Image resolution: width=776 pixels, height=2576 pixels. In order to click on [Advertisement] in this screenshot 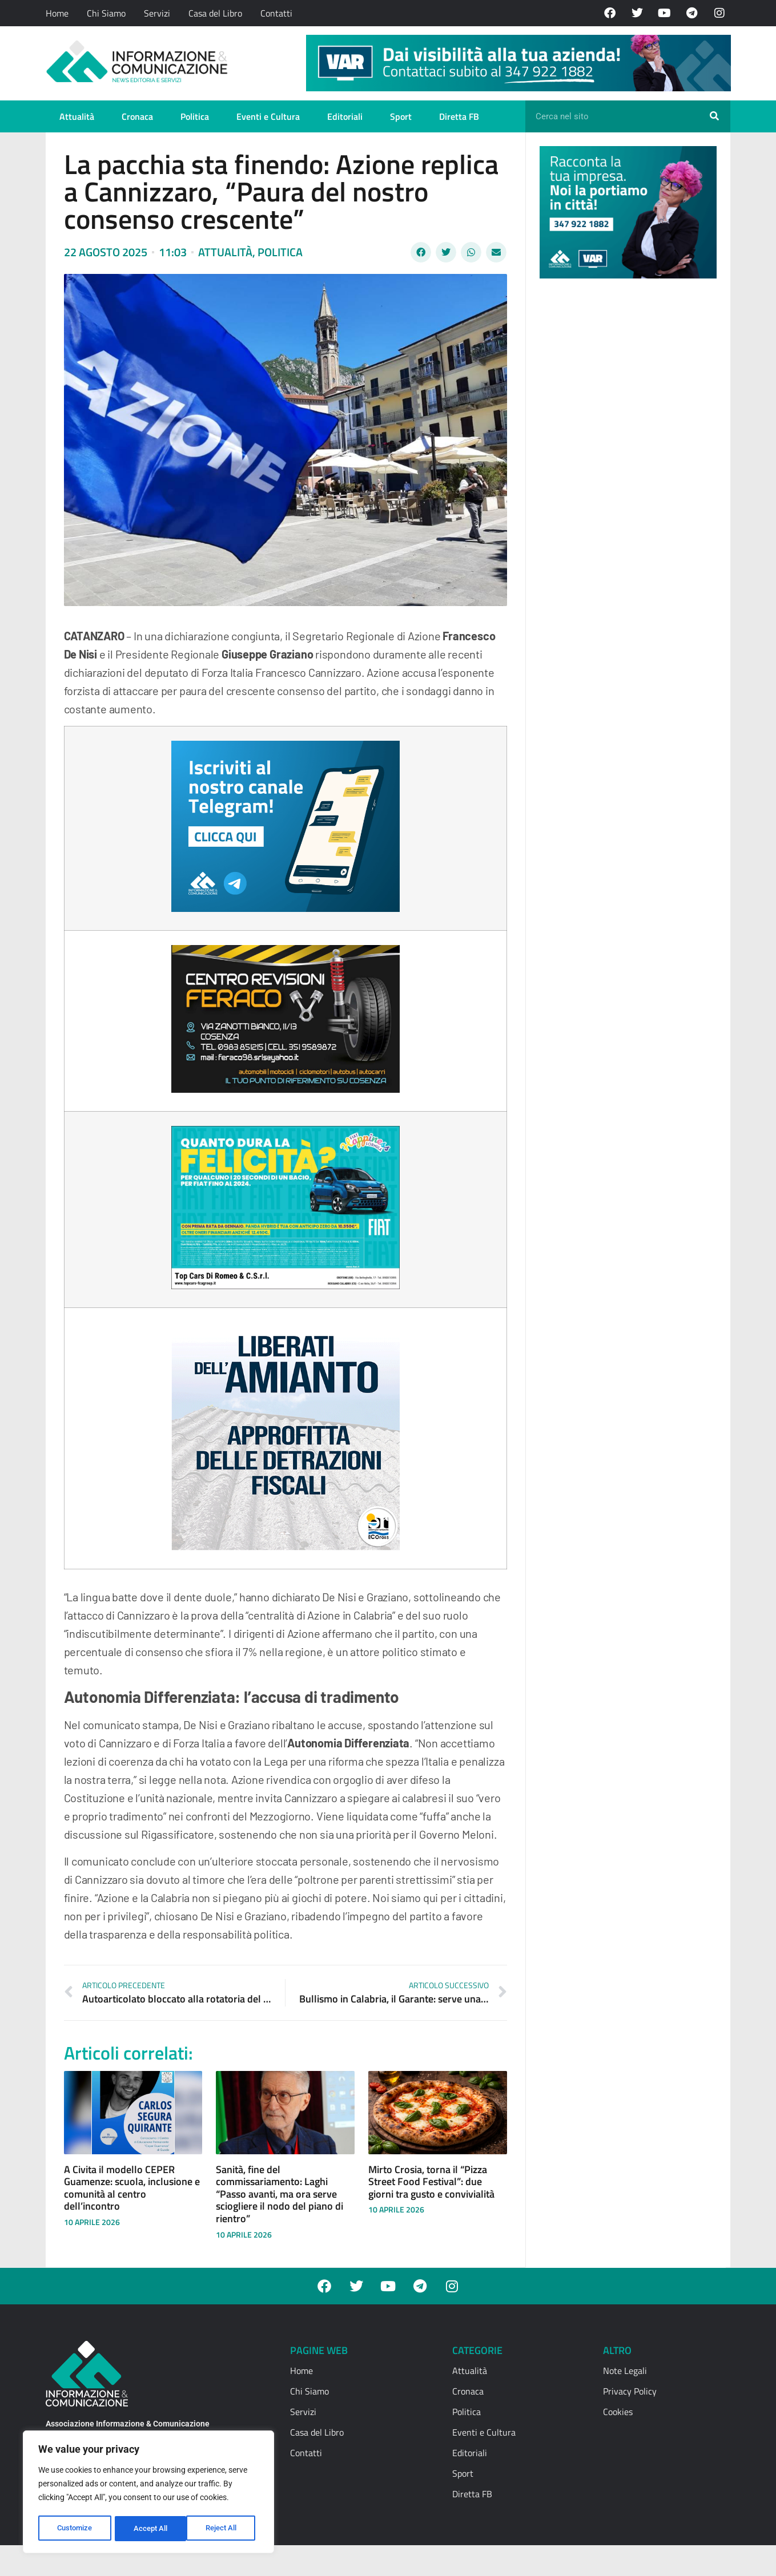, I will do `click(625, 463)`.